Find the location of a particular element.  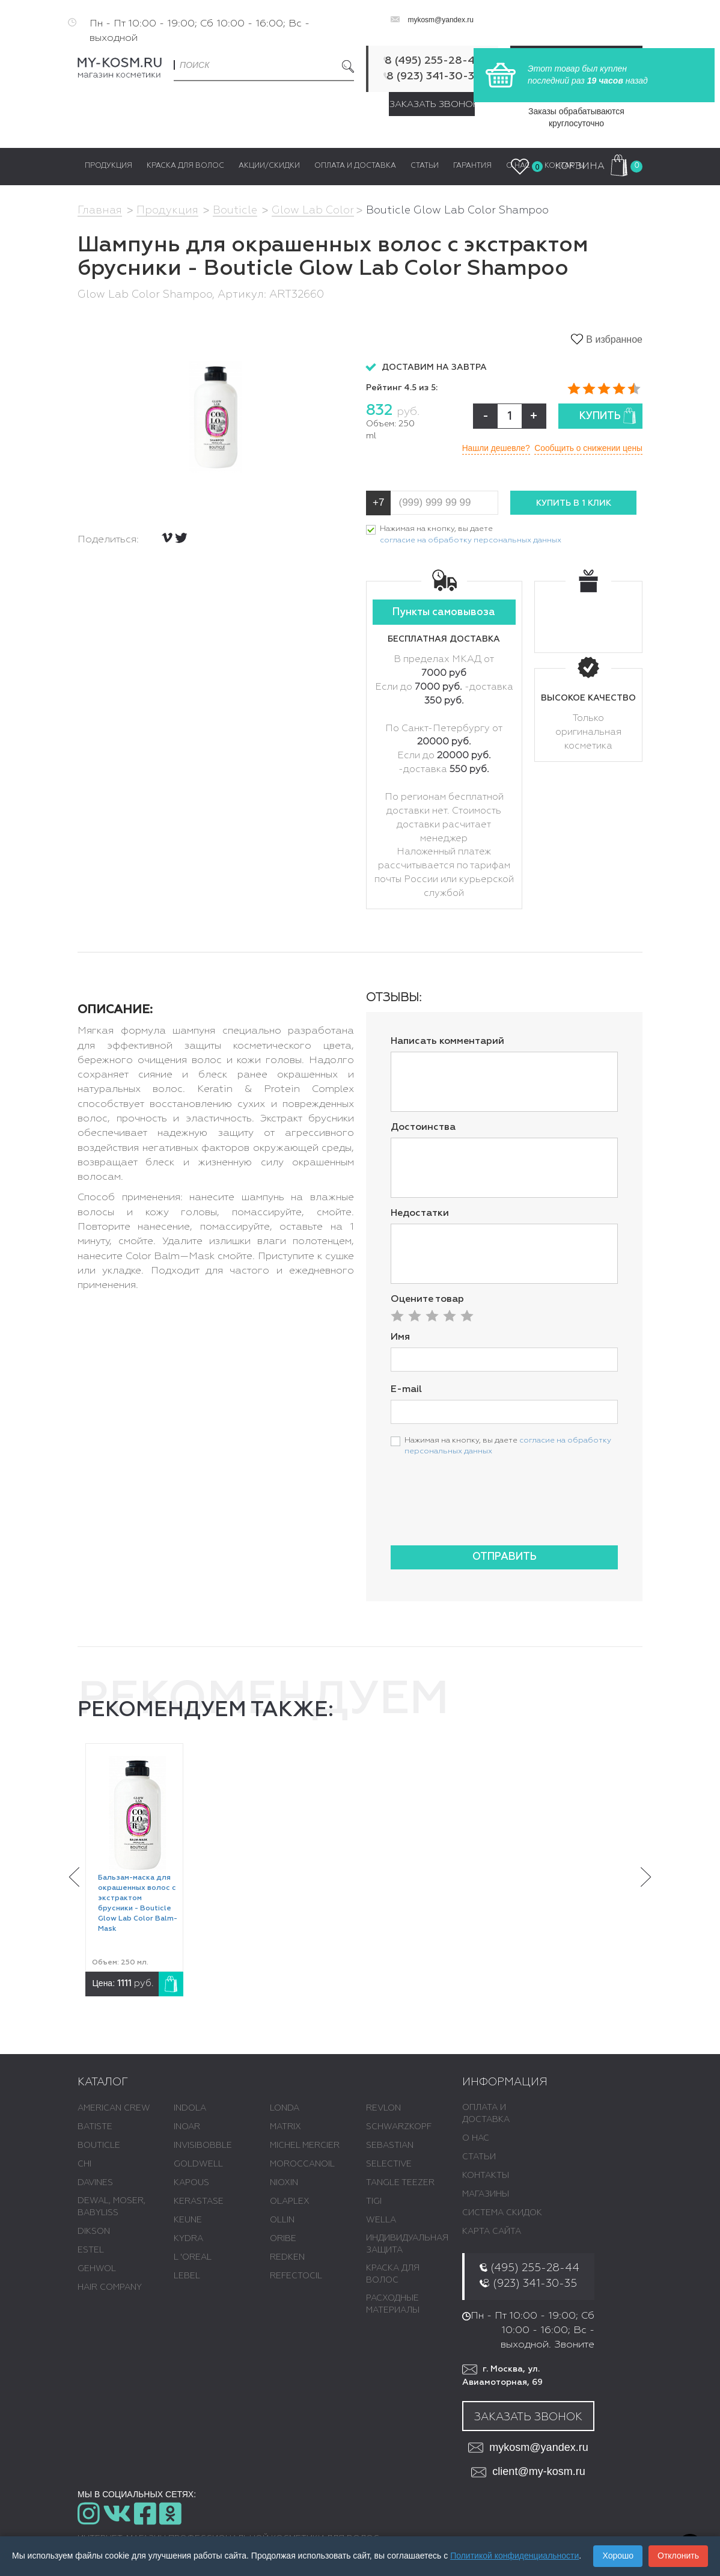

KAPOUS is located at coordinates (191, 2183).